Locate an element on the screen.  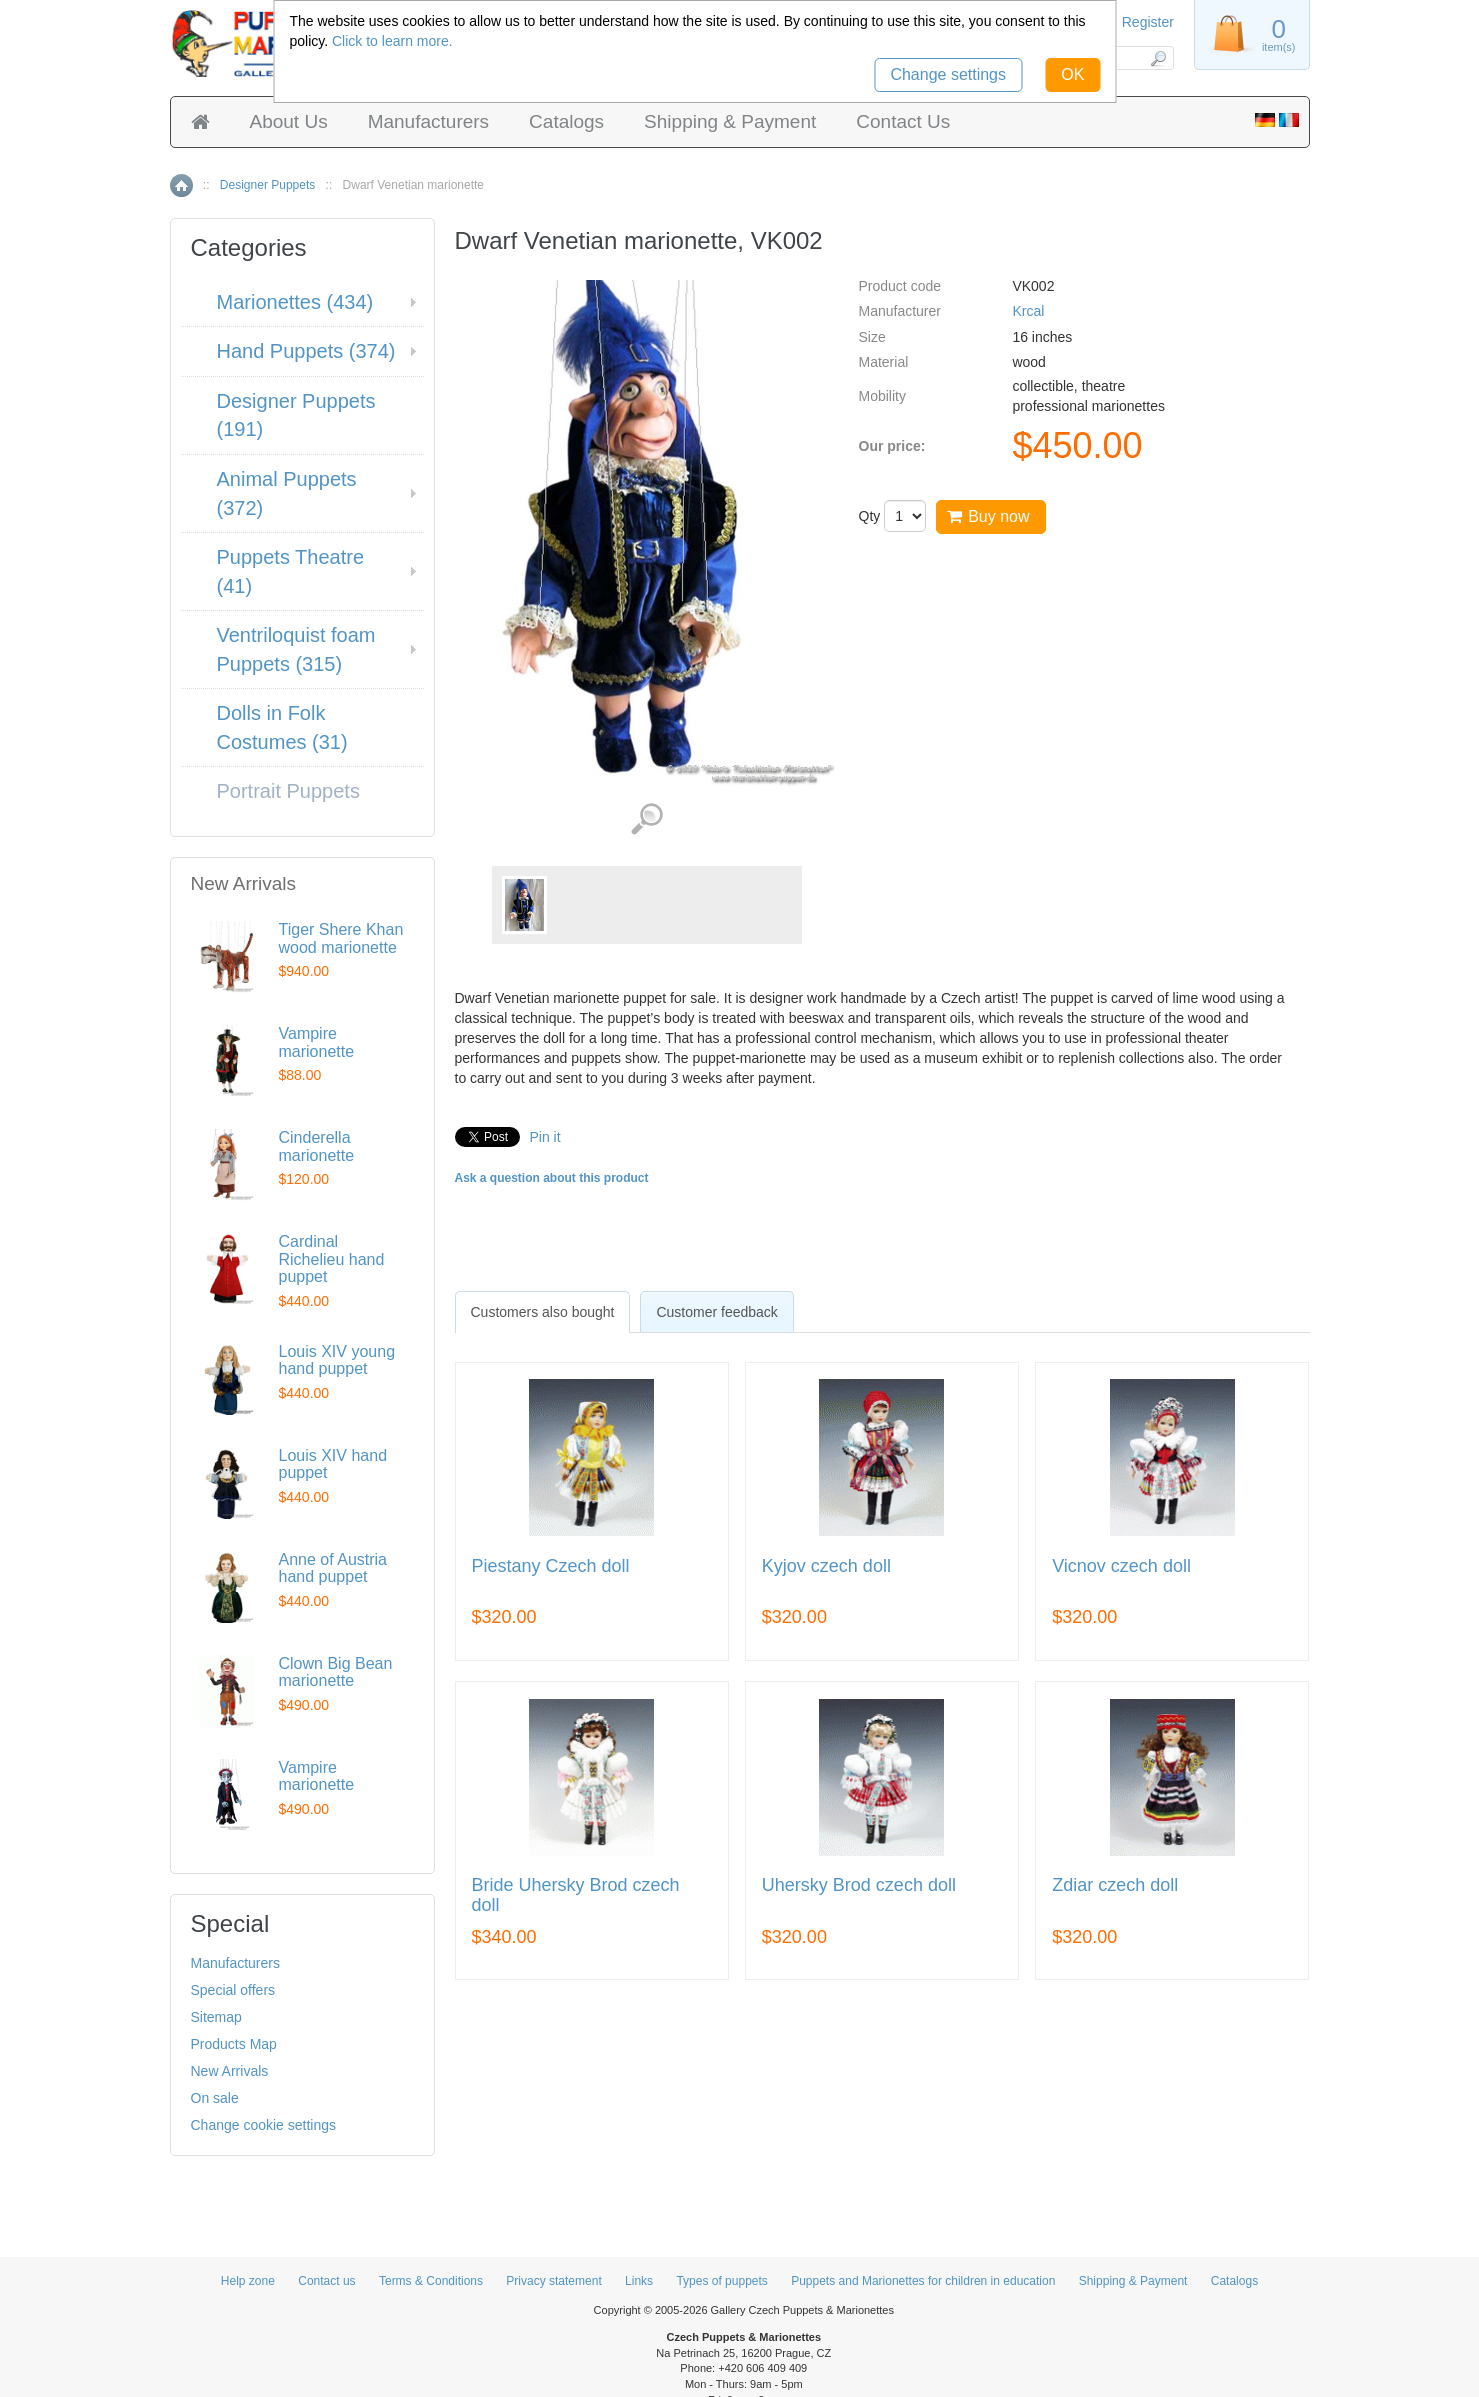
Anne of Austria hand puppet is located at coordinates (333, 1568).